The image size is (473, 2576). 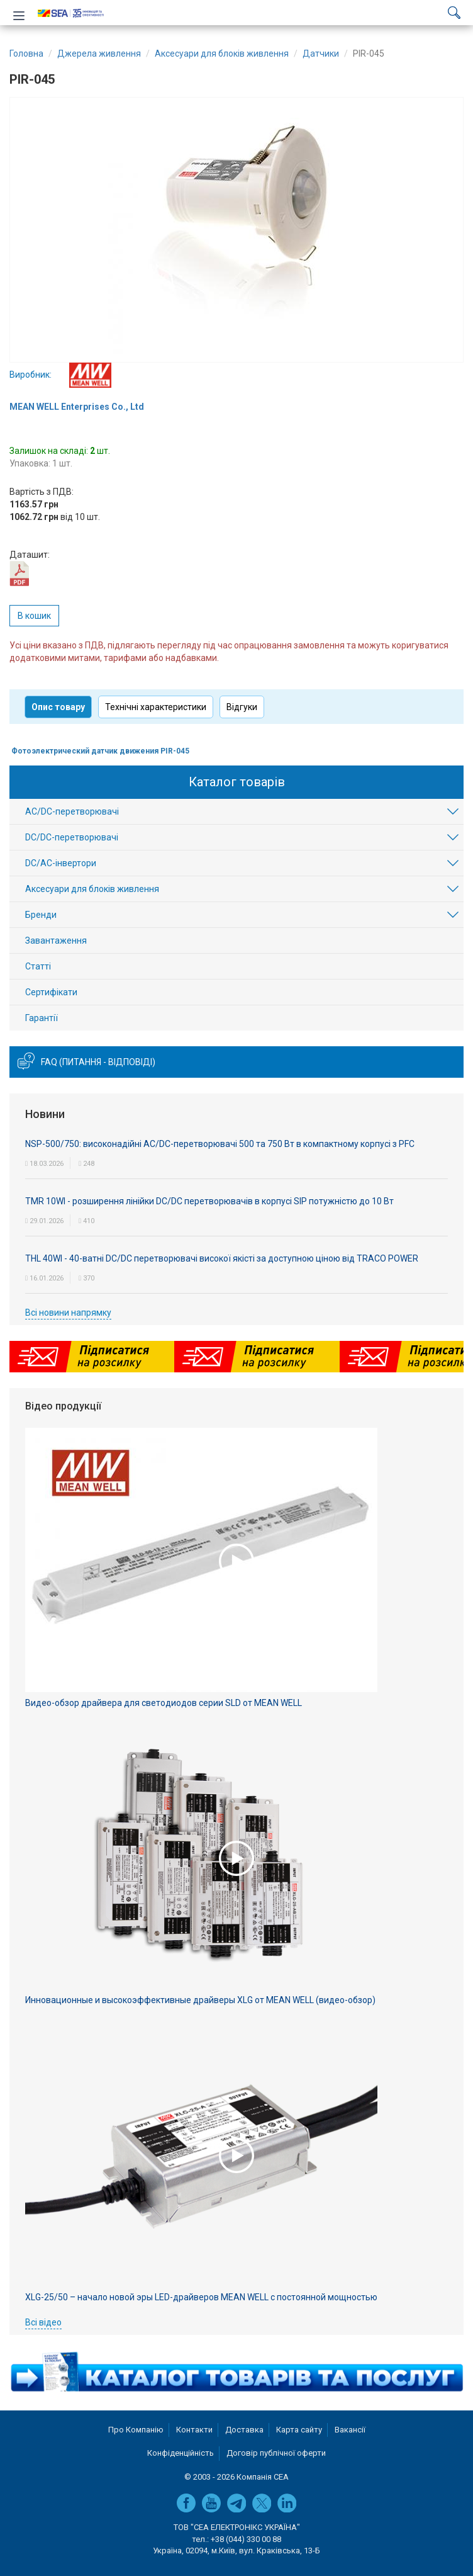 What do you see at coordinates (194, 2429) in the screenshot?
I see `Контакти` at bounding box center [194, 2429].